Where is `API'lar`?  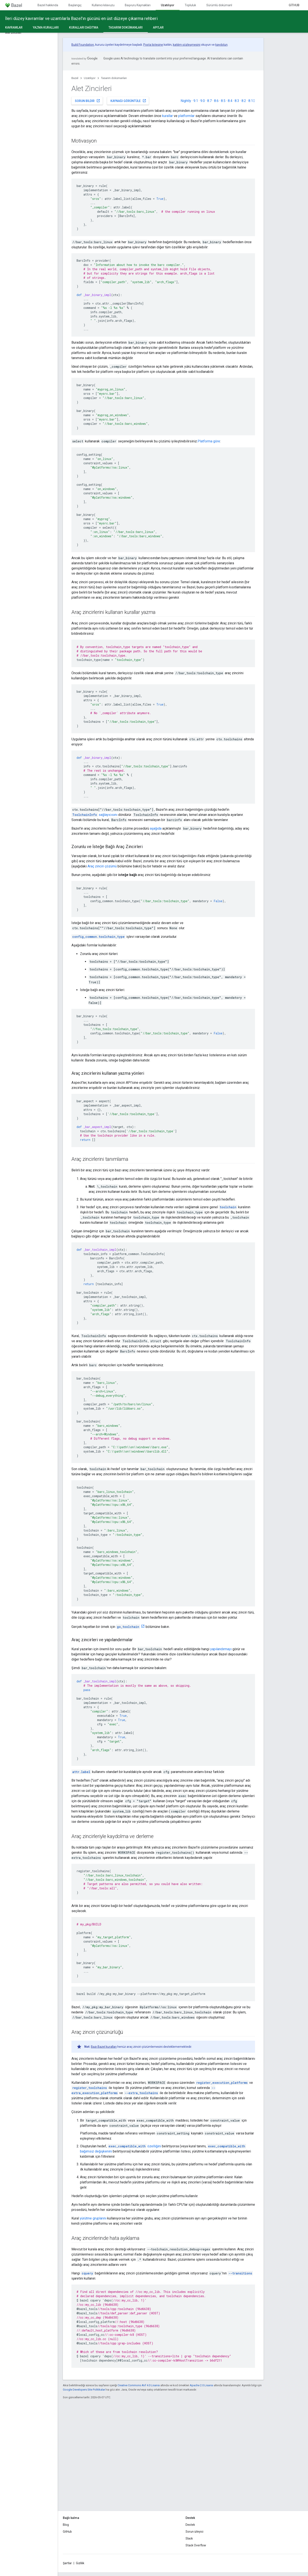 API'lar is located at coordinates (158, 27).